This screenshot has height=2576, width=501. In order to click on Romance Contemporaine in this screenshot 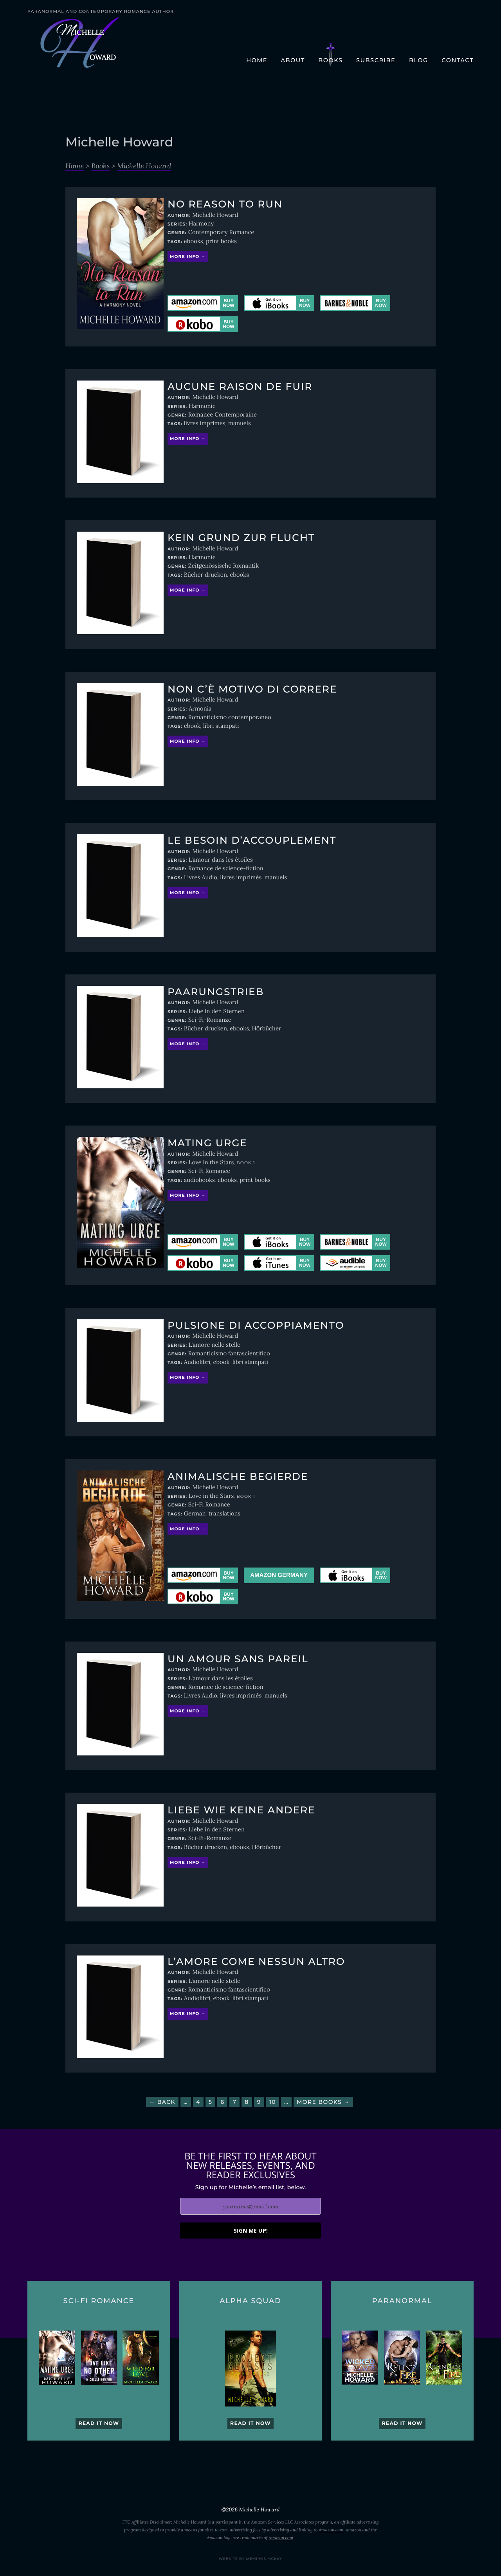, I will do `click(222, 415)`.